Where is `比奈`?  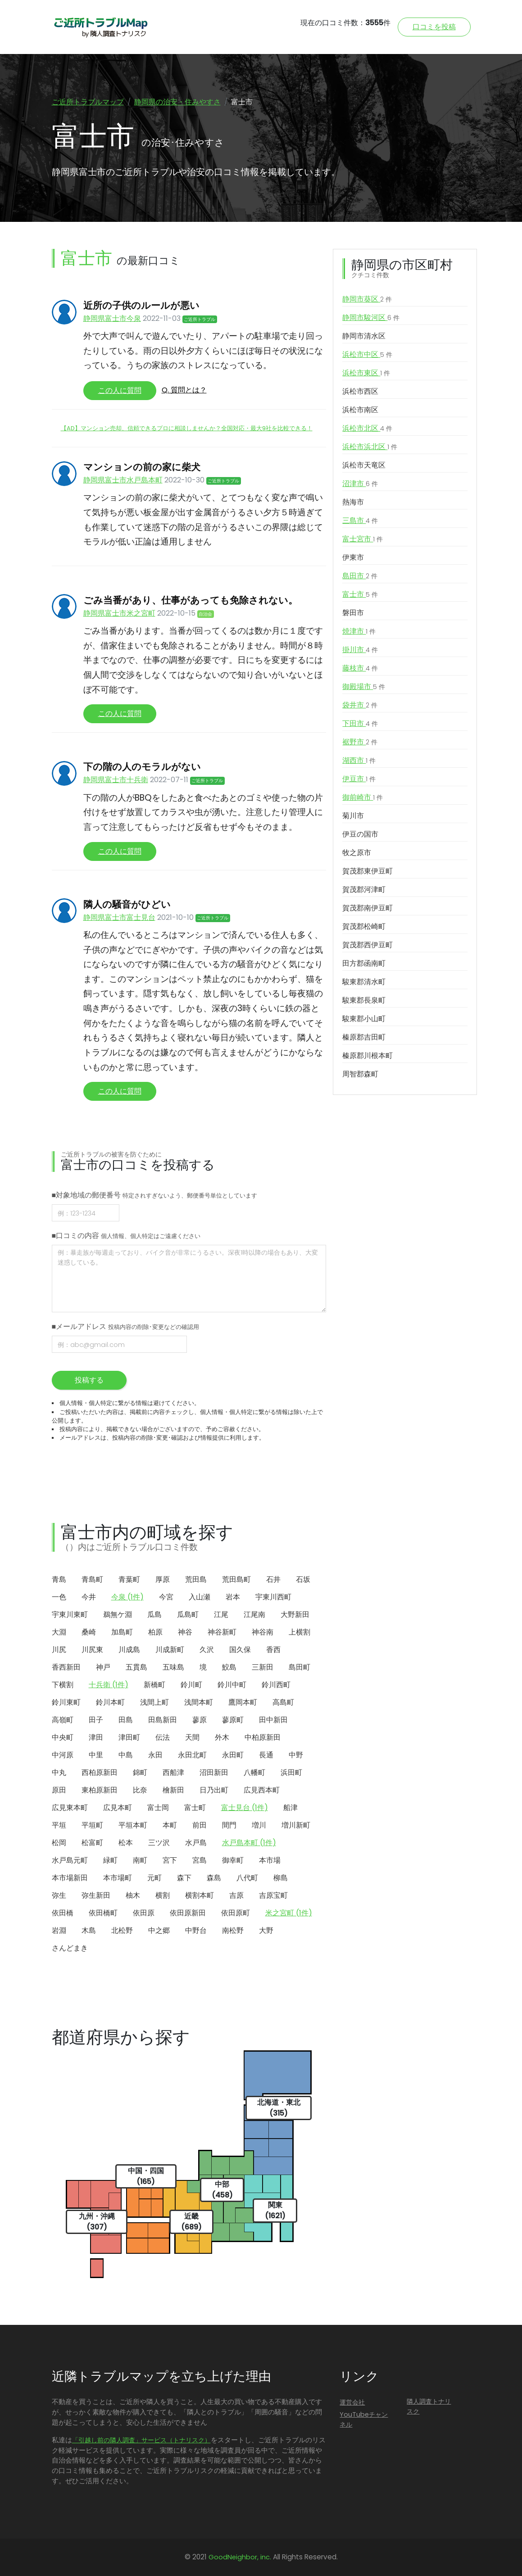
比奈 is located at coordinates (140, 1790).